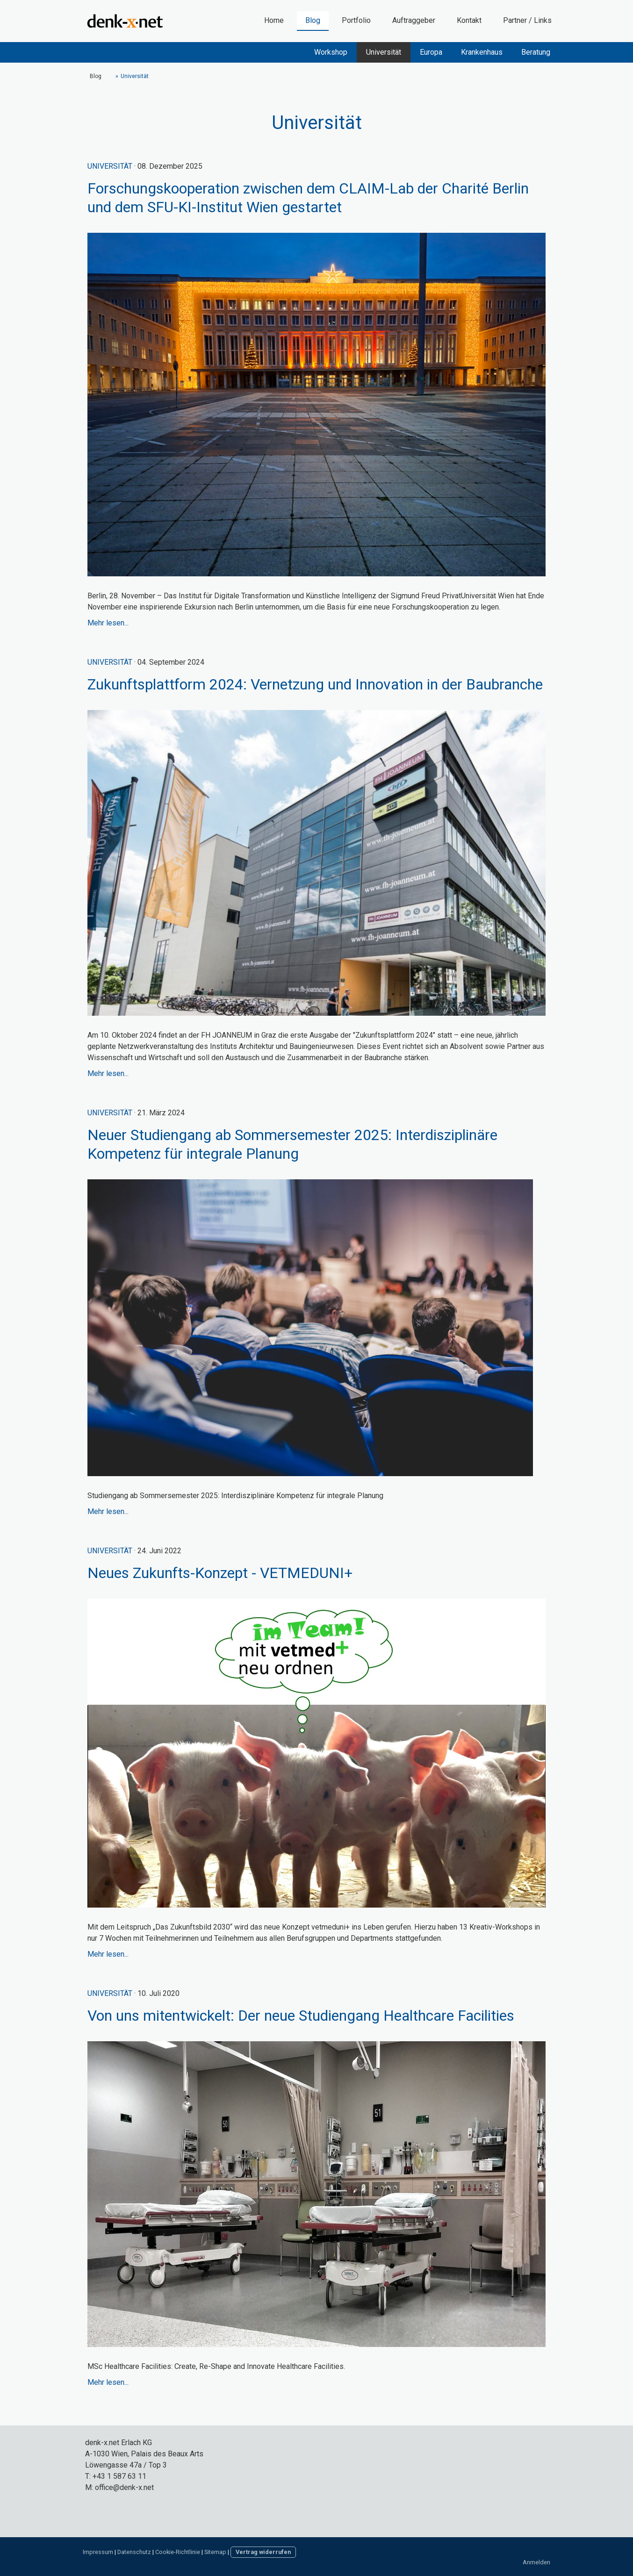 This screenshot has width=633, height=2576. I want to click on Vertrag widerrufen, so click(263, 2551).